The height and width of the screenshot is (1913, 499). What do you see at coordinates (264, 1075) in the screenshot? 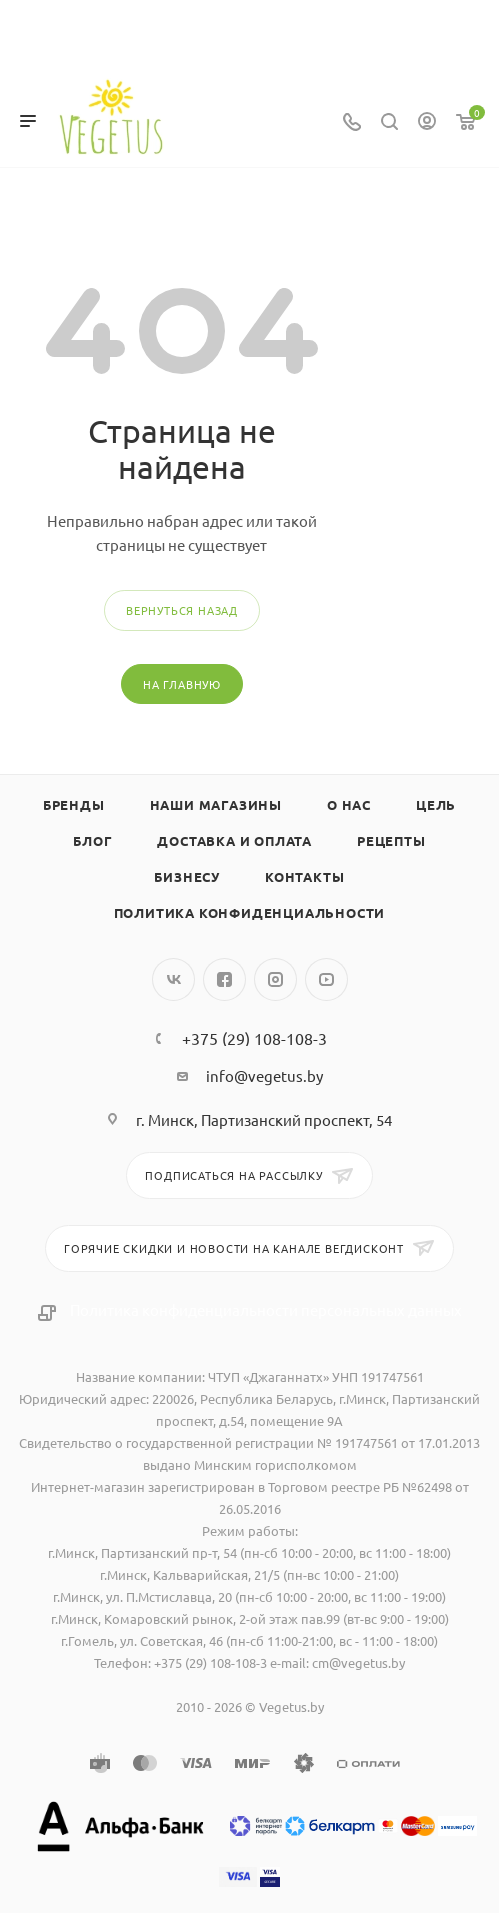
I see `info@vegetus.by` at bounding box center [264, 1075].